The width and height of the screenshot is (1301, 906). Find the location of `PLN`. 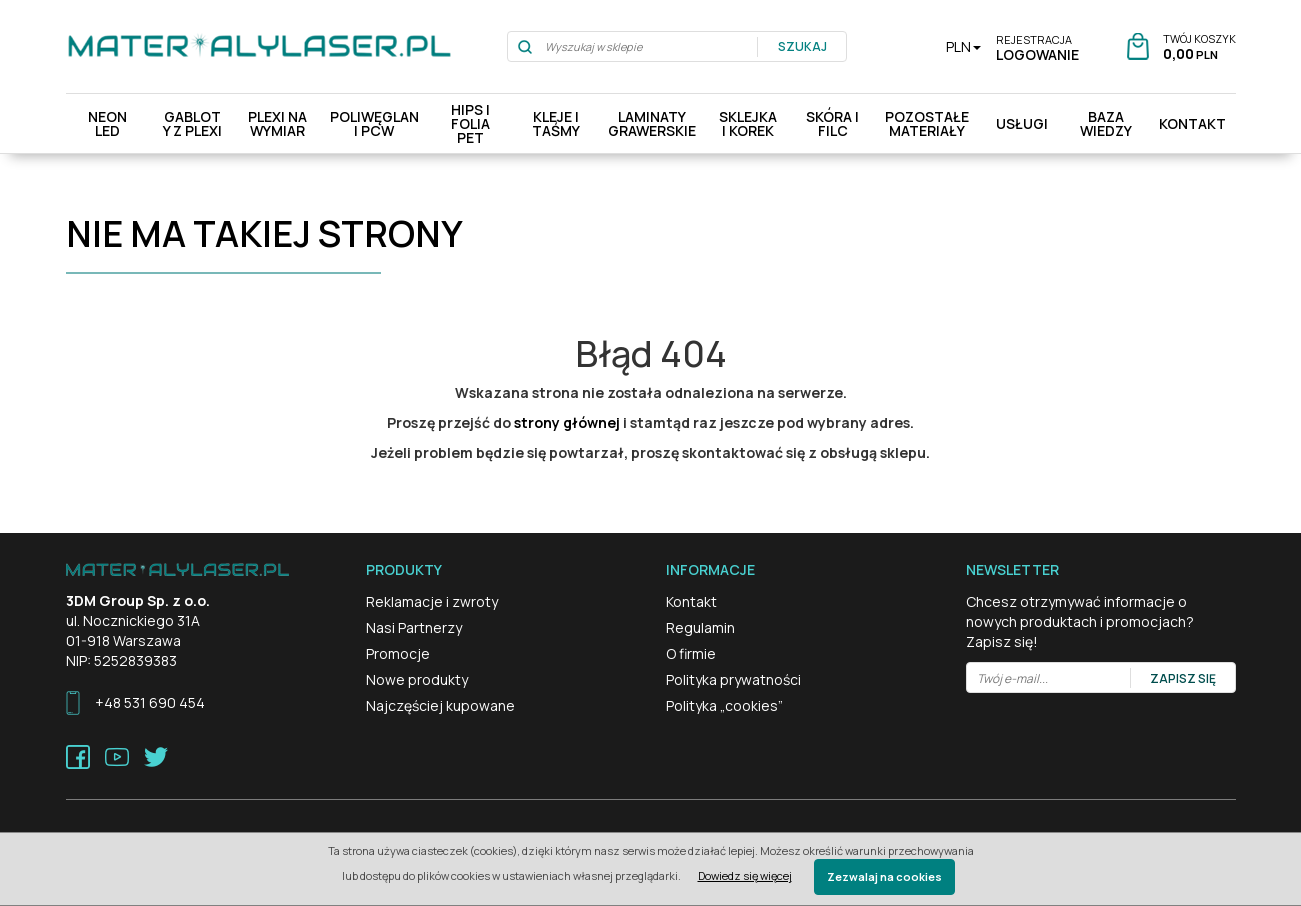

PLN is located at coordinates (963, 46).